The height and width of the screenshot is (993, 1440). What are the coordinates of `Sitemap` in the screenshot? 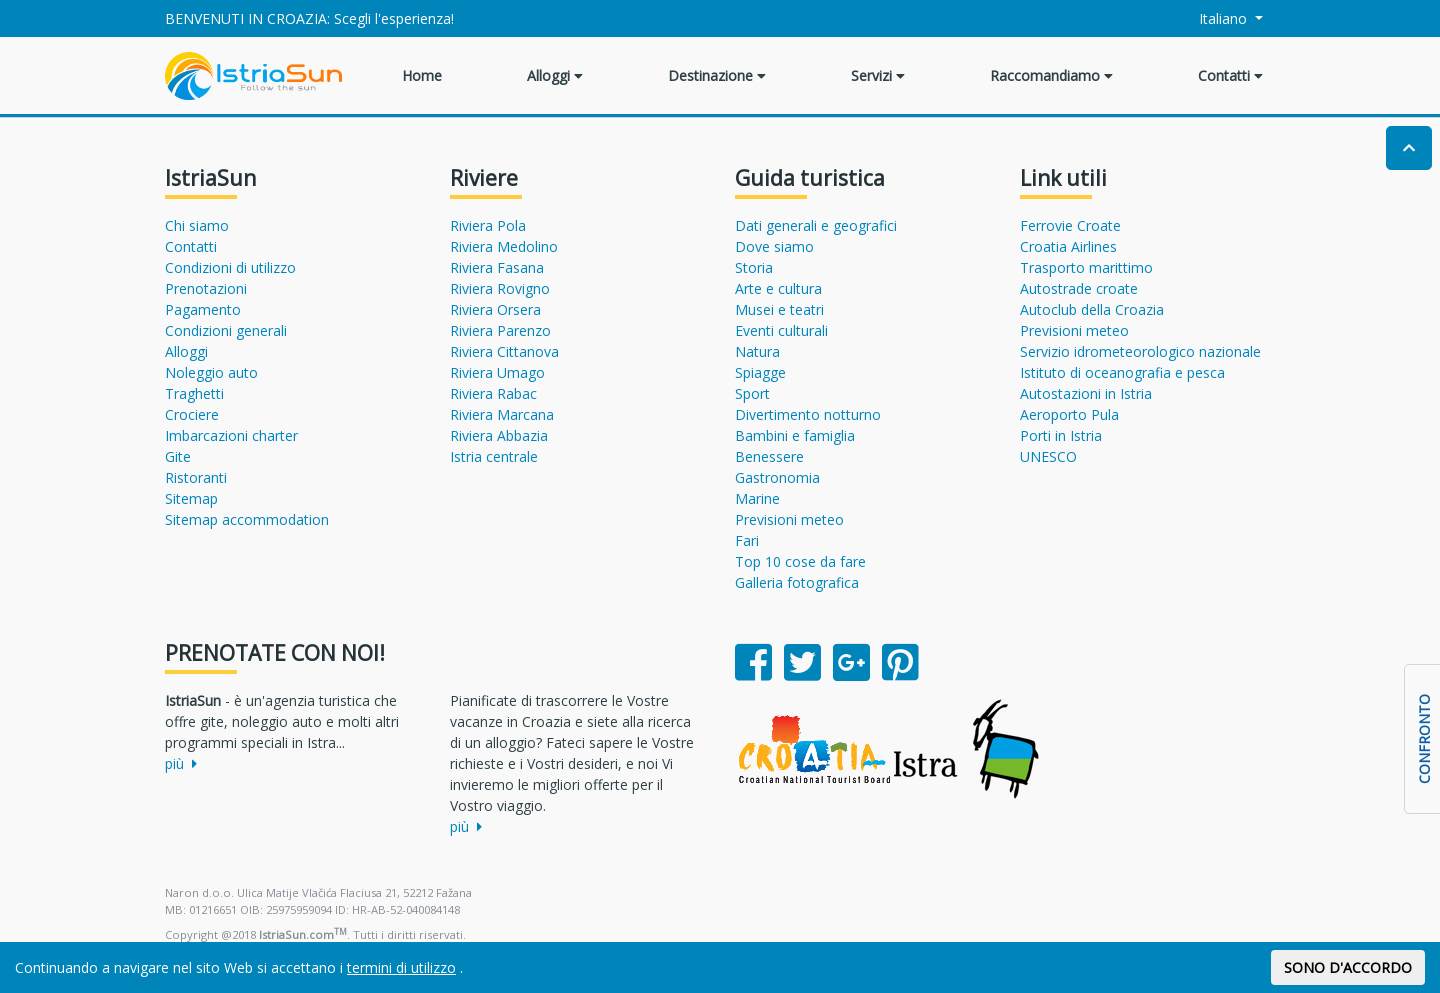 It's located at (191, 498).